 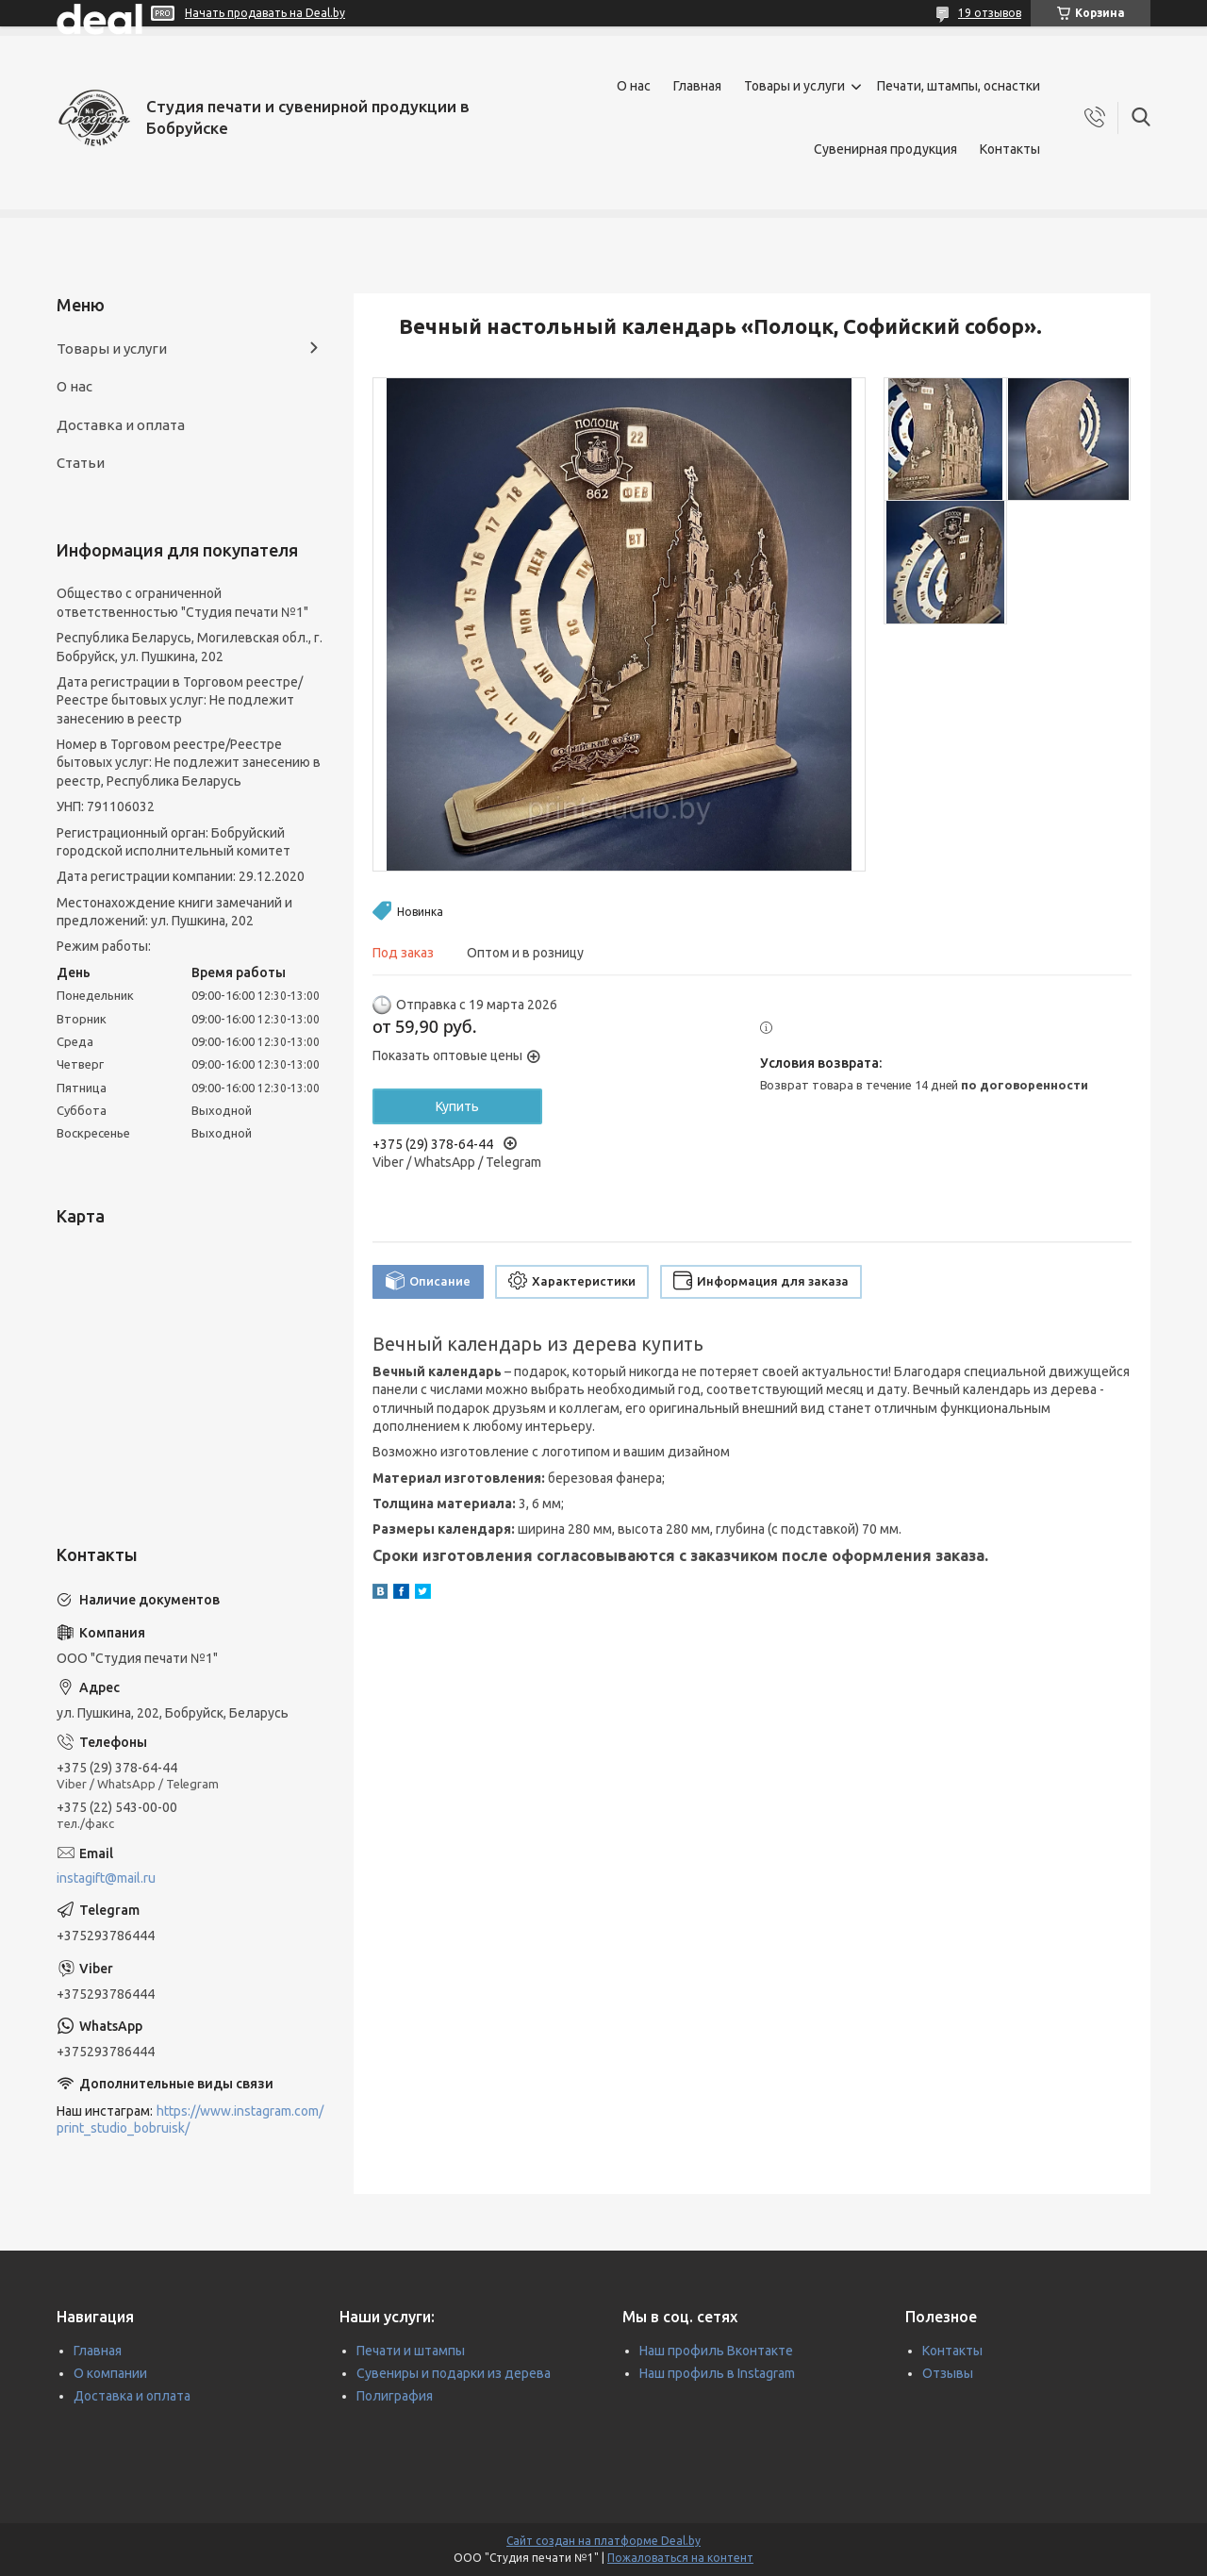 I want to click on instagift@mail.ru, so click(x=106, y=1878).